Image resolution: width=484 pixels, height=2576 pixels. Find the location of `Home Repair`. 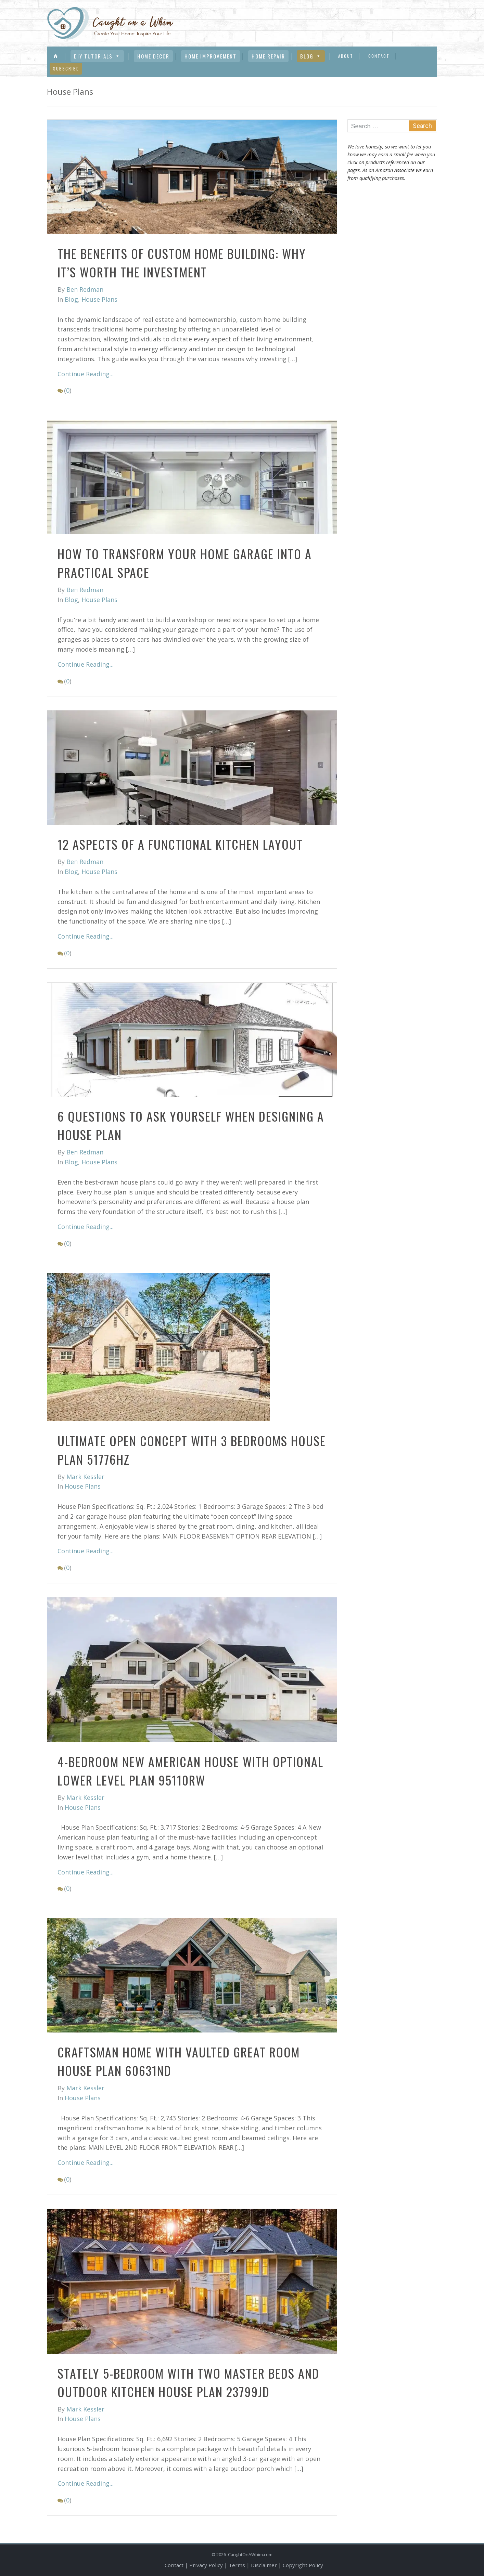

Home Repair is located at coordinates (268, 56).